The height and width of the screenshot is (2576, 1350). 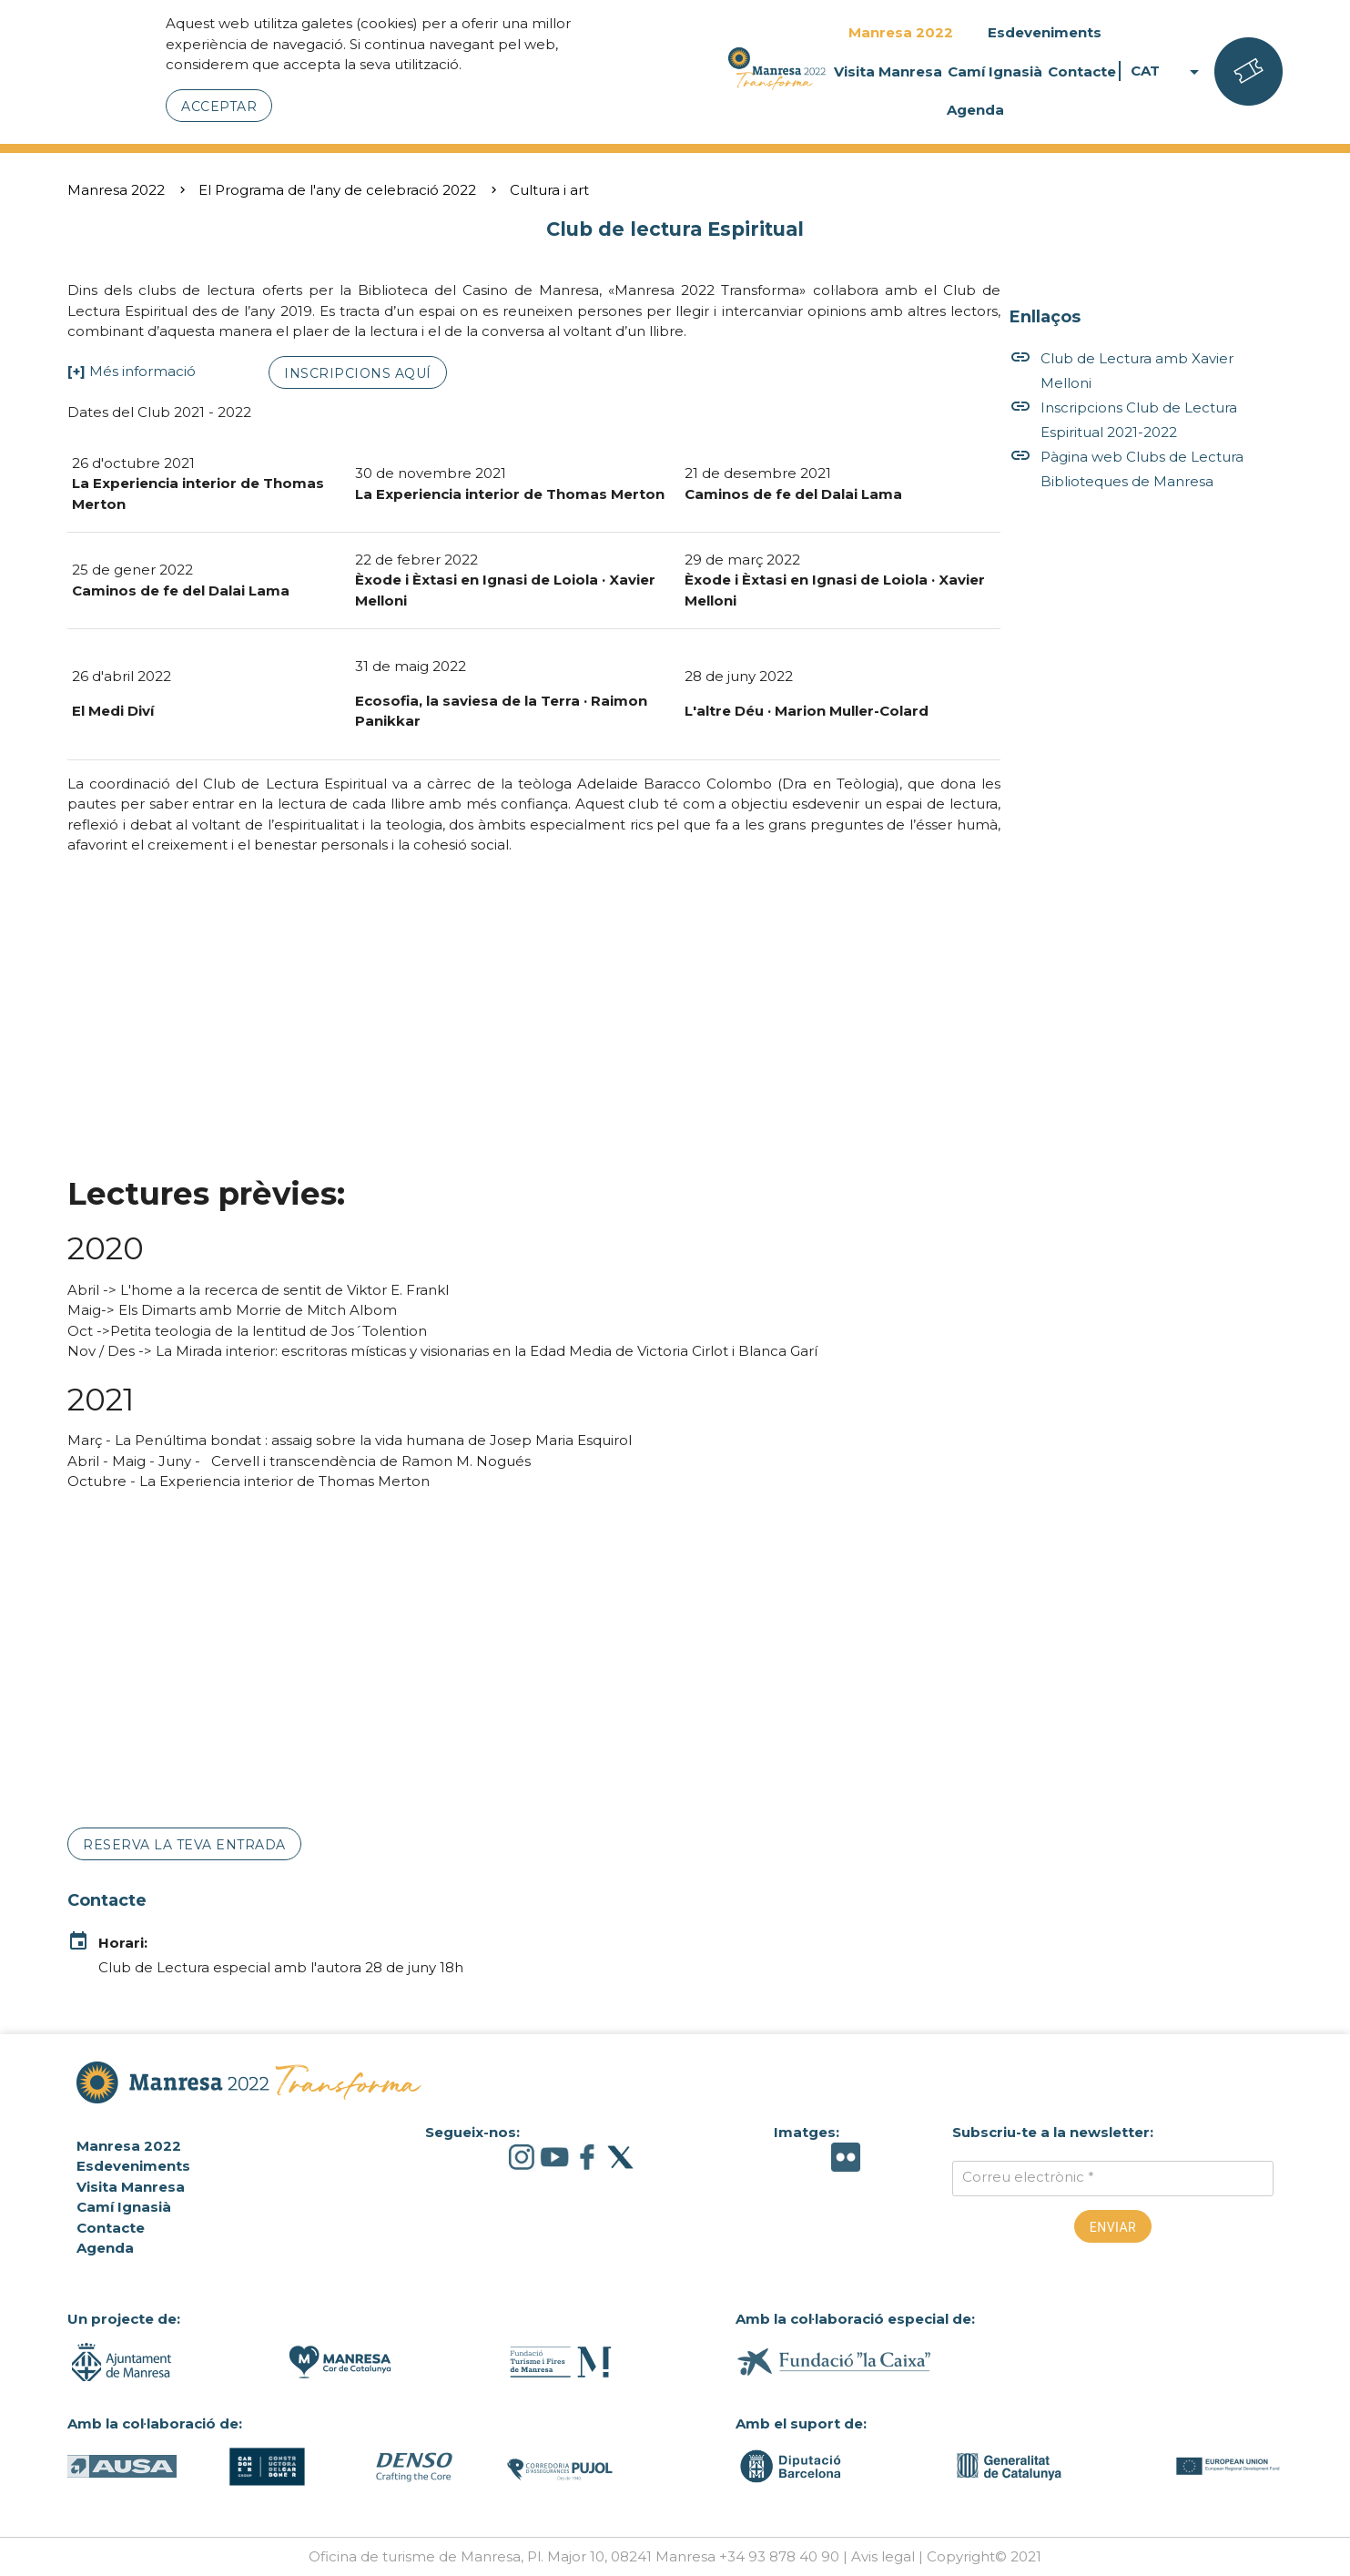 I want to click on Acceptar, so click(x=219, y=106).